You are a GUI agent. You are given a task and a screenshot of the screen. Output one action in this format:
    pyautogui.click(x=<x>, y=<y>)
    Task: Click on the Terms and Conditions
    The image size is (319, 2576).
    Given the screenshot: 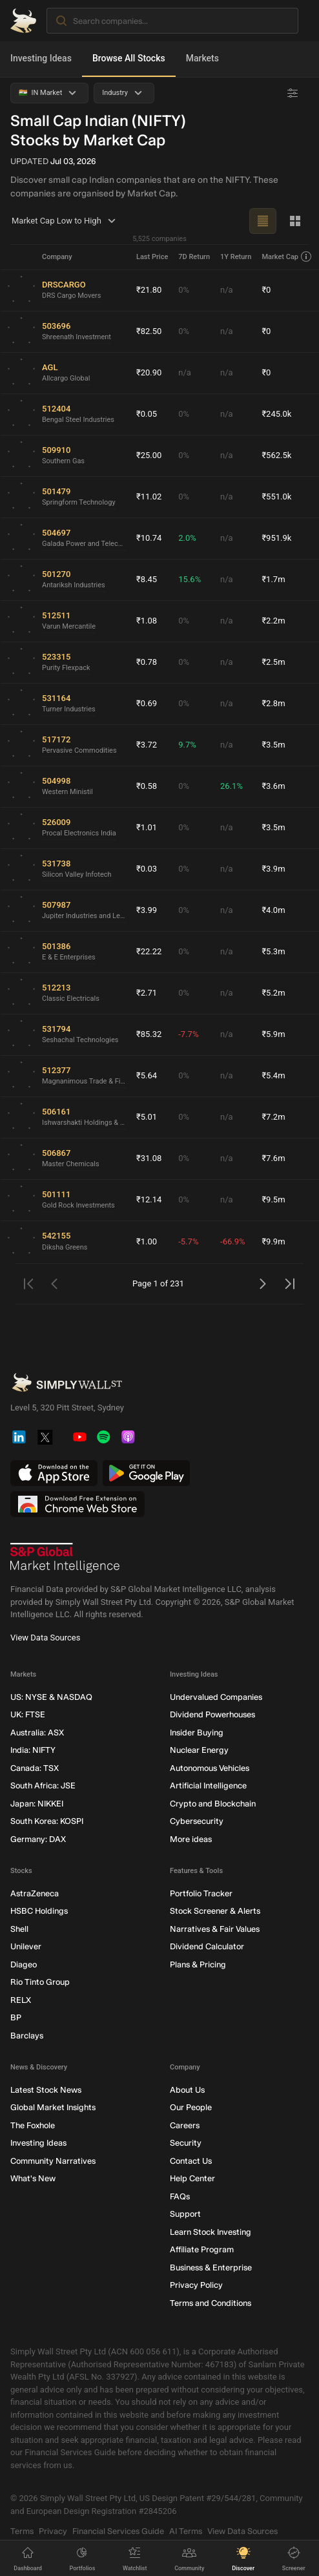 What is the action you would take?
    pyautogui.click(x=210, y=2303)
    